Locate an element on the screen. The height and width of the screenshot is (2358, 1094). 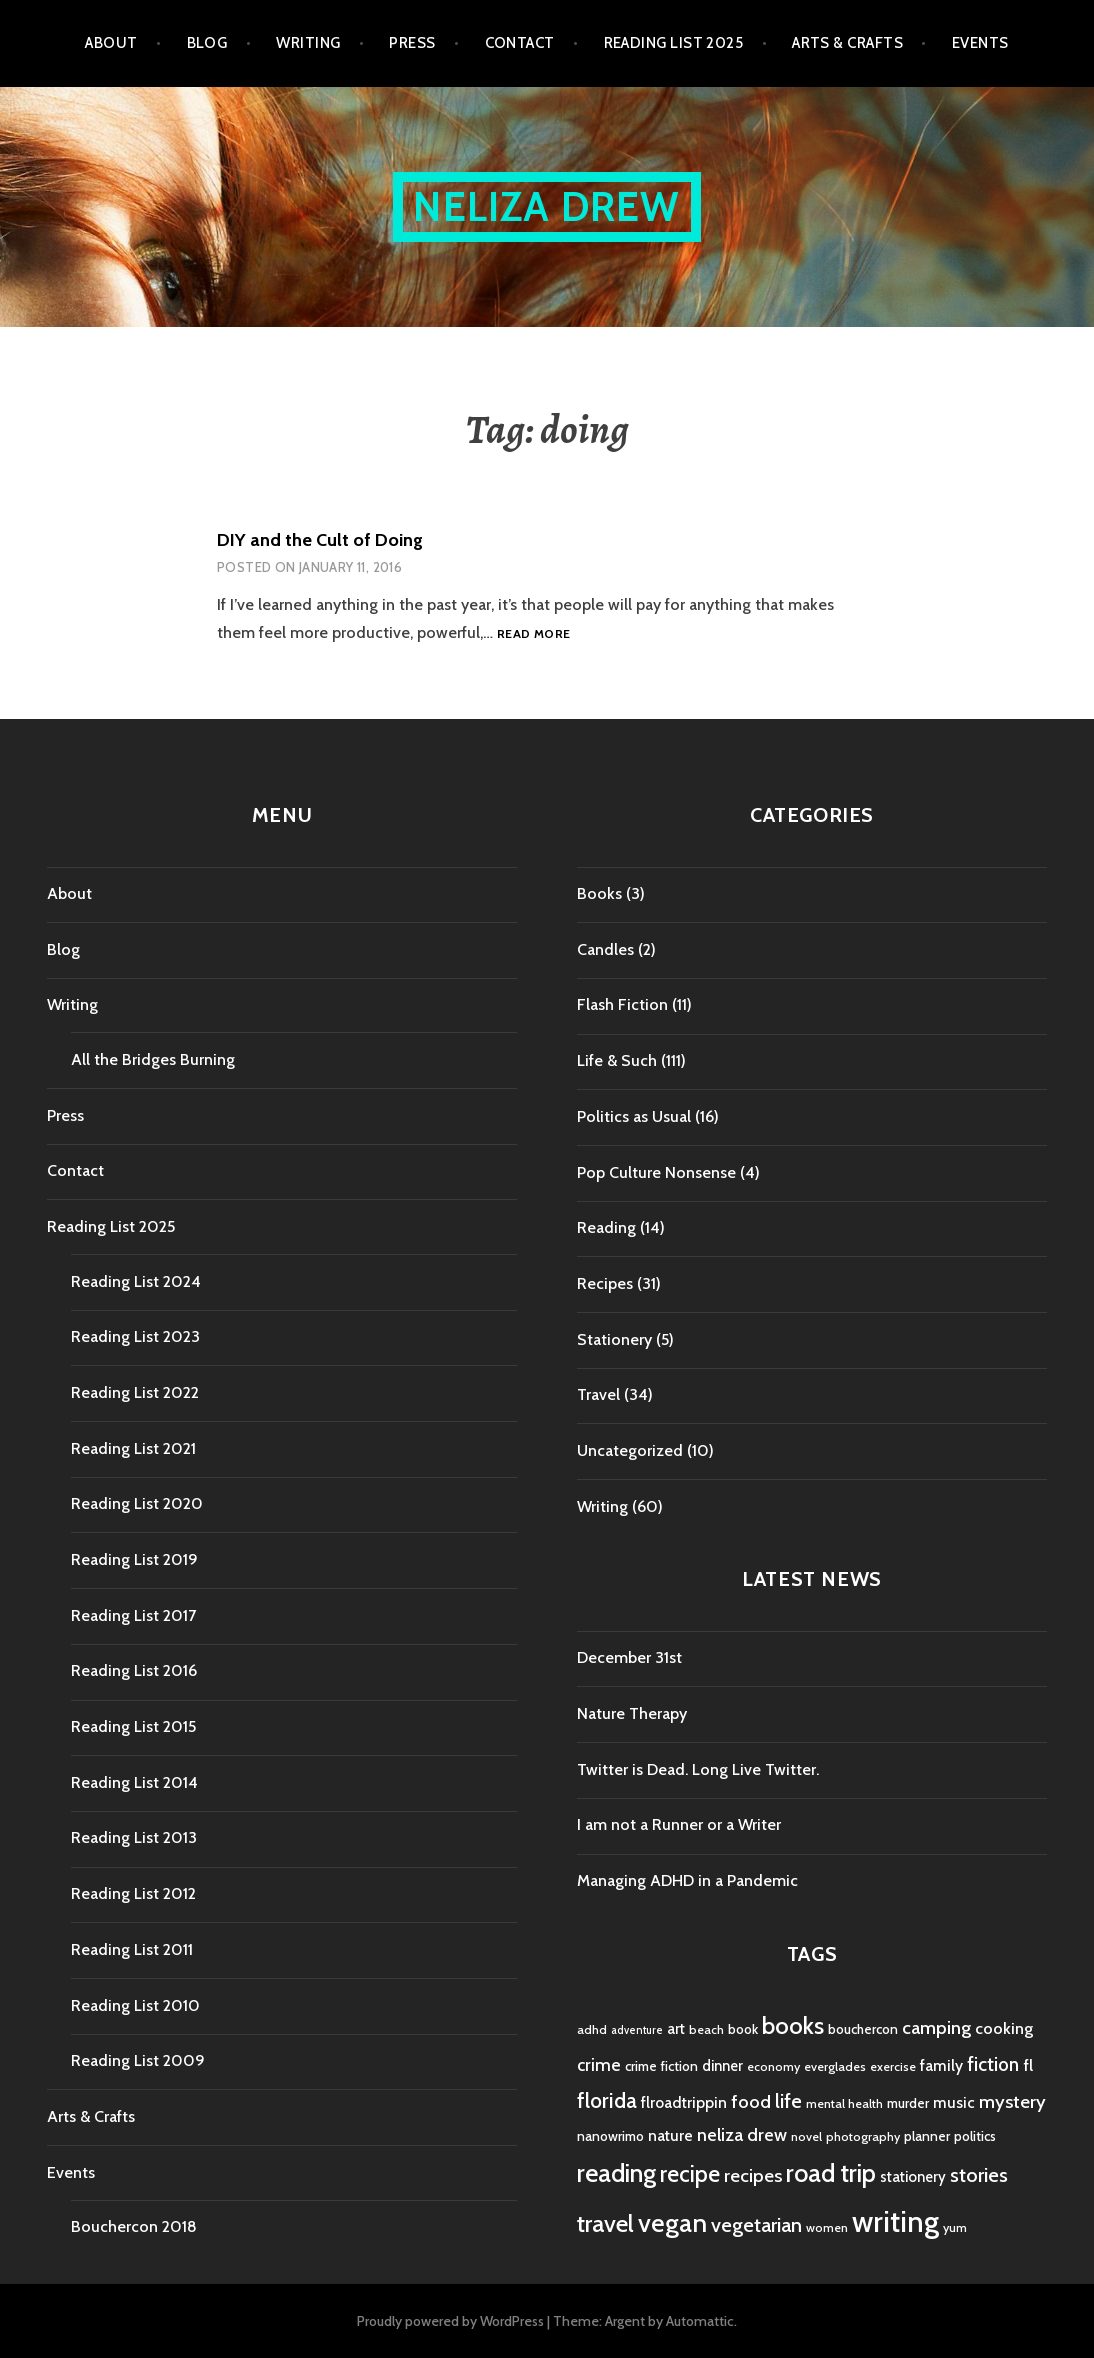
planner [planner (5 items)] is located at coordinates (927, 2136).